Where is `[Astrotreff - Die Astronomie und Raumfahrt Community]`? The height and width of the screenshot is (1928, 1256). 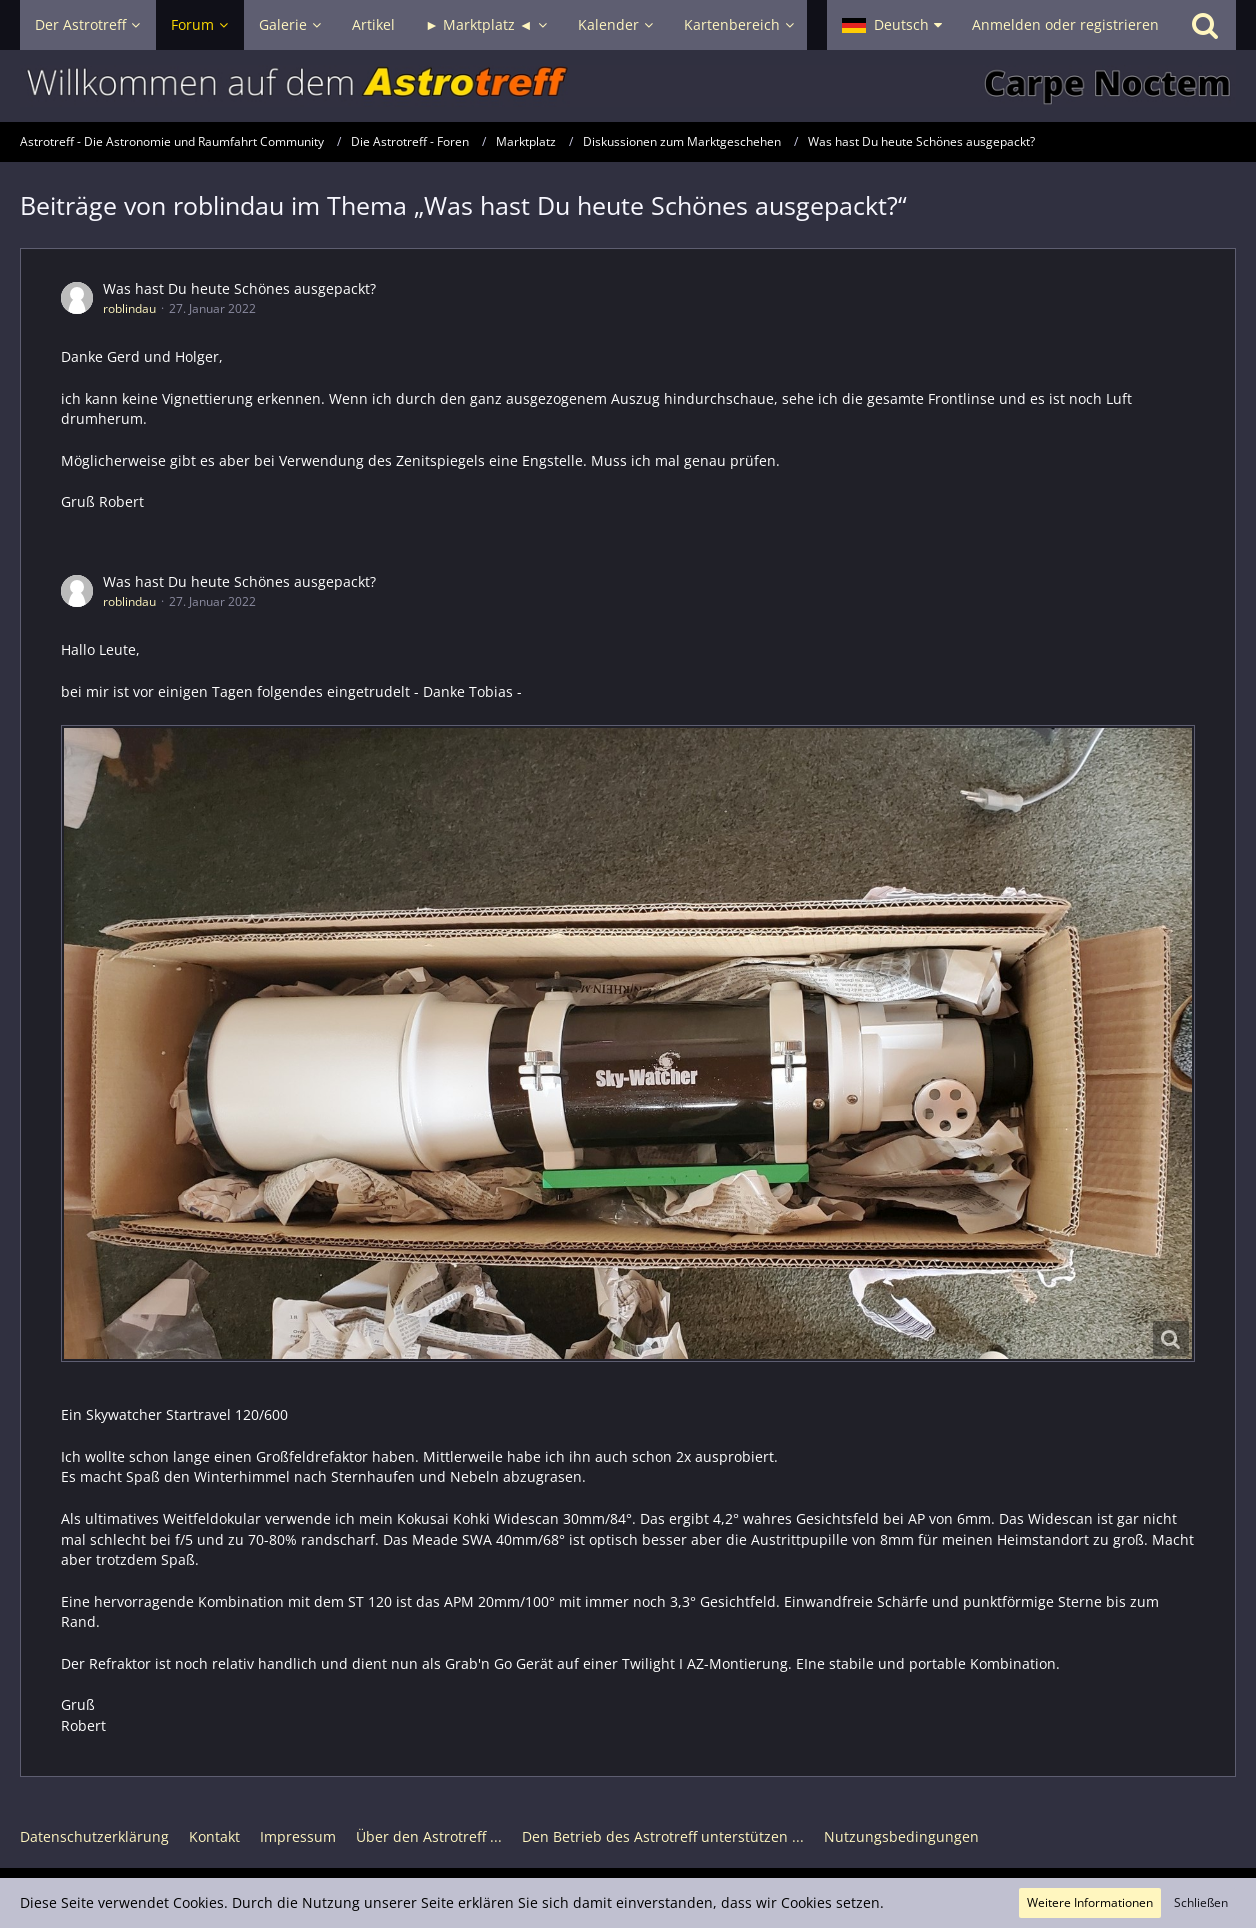 [Astrotreff - Die Astronomie und Raumfahrt Community] is located at coordinates (628, 86).